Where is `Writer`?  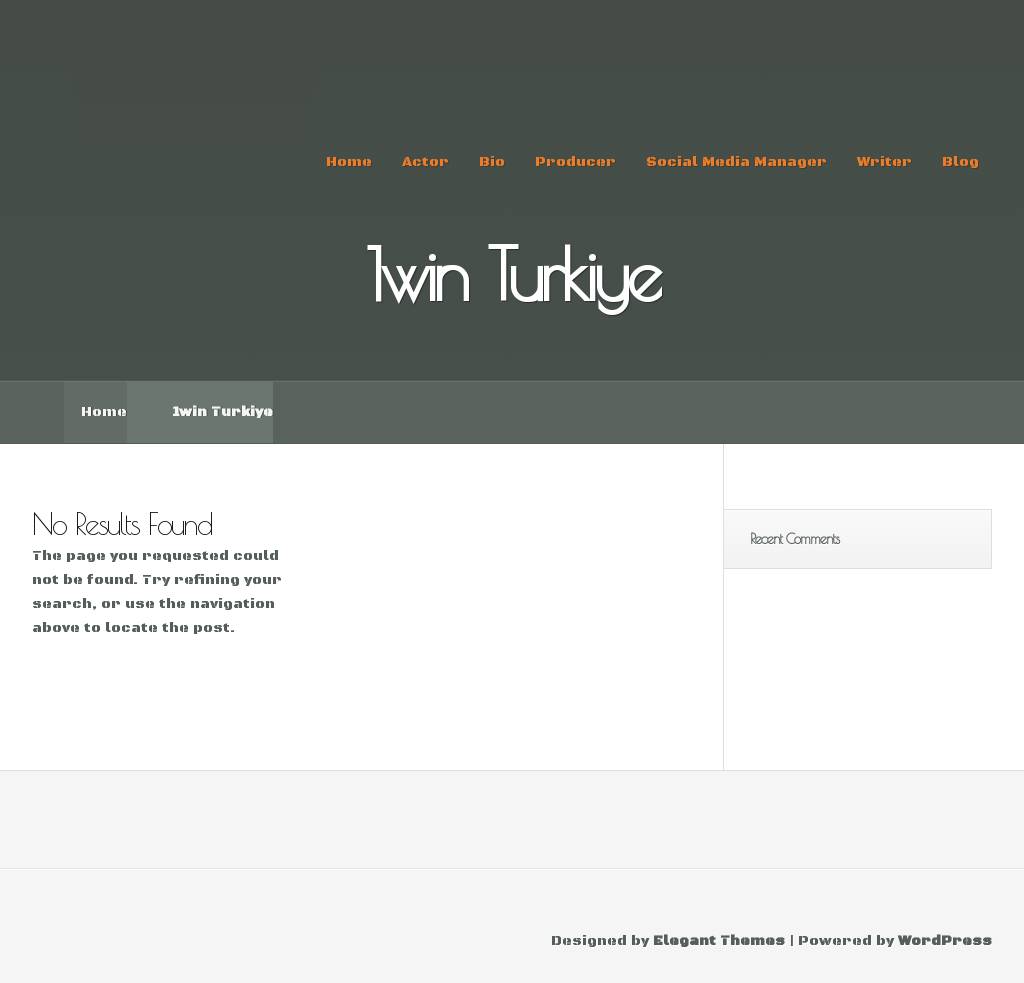
Writer is located at coordinates (884, 162).